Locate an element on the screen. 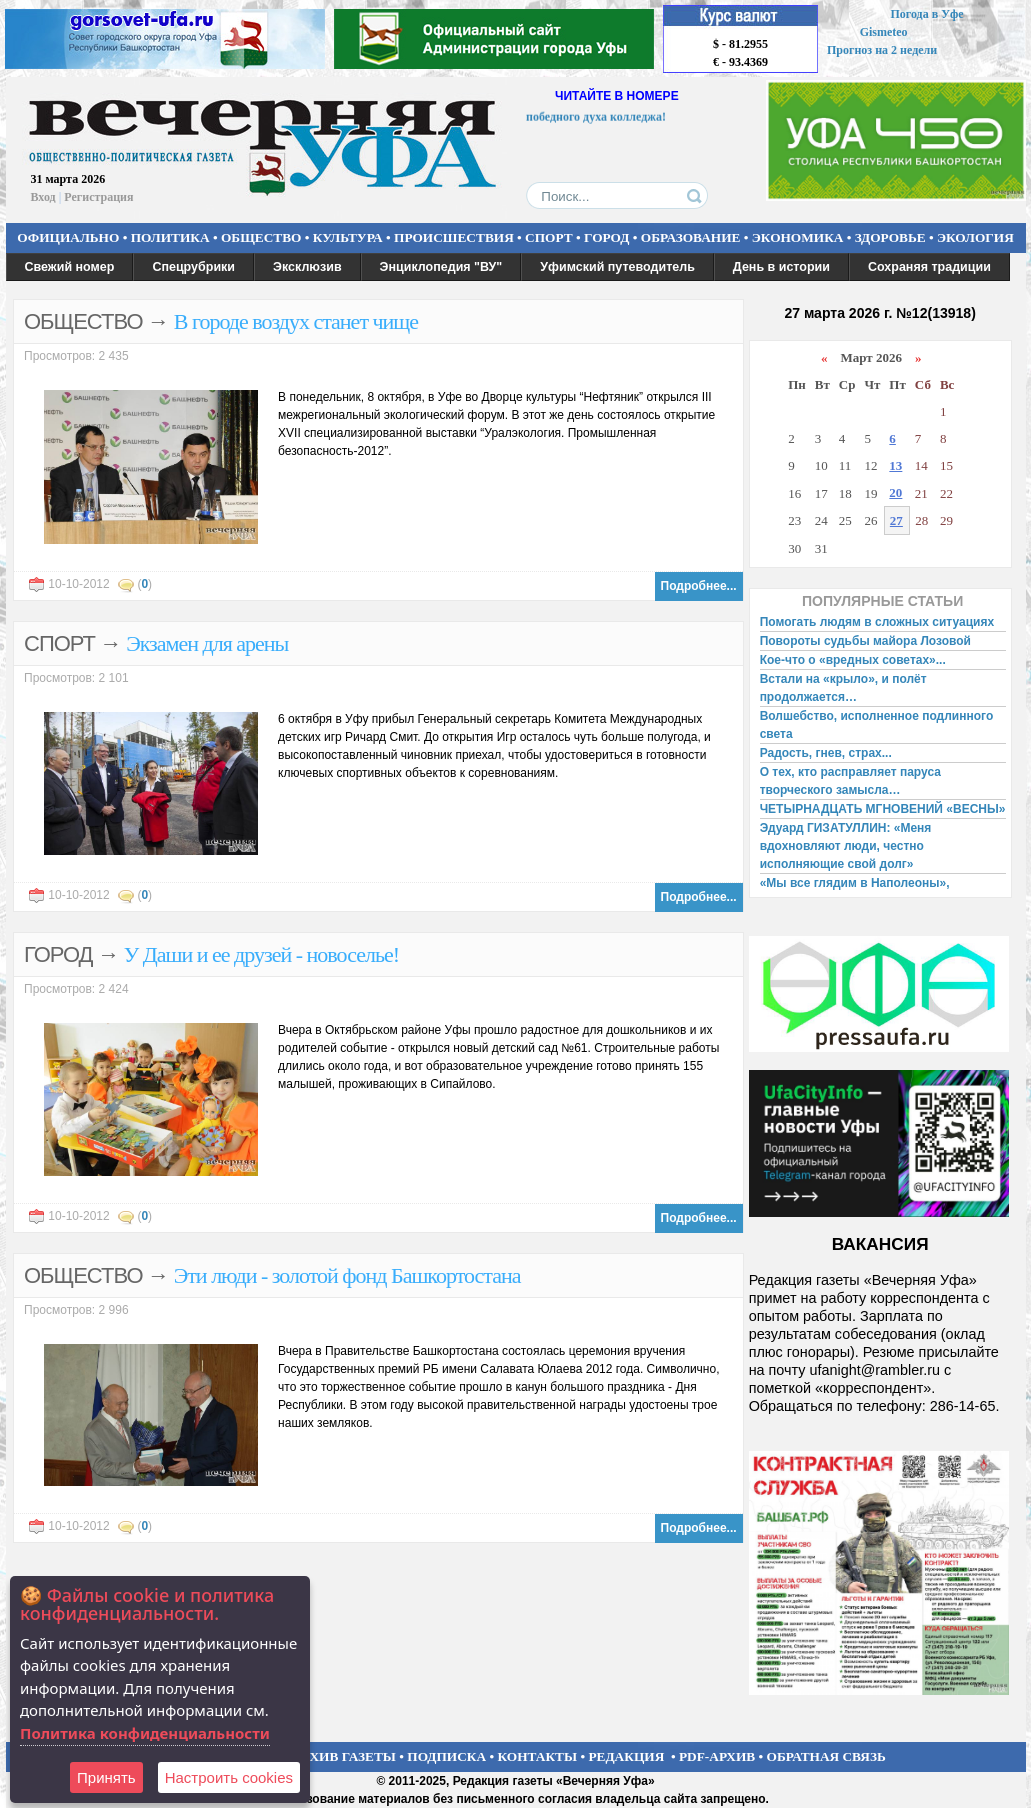 This screenshot has width=1031, height=1808. В городе воздух станет чище is located at coordinates (296, 321).